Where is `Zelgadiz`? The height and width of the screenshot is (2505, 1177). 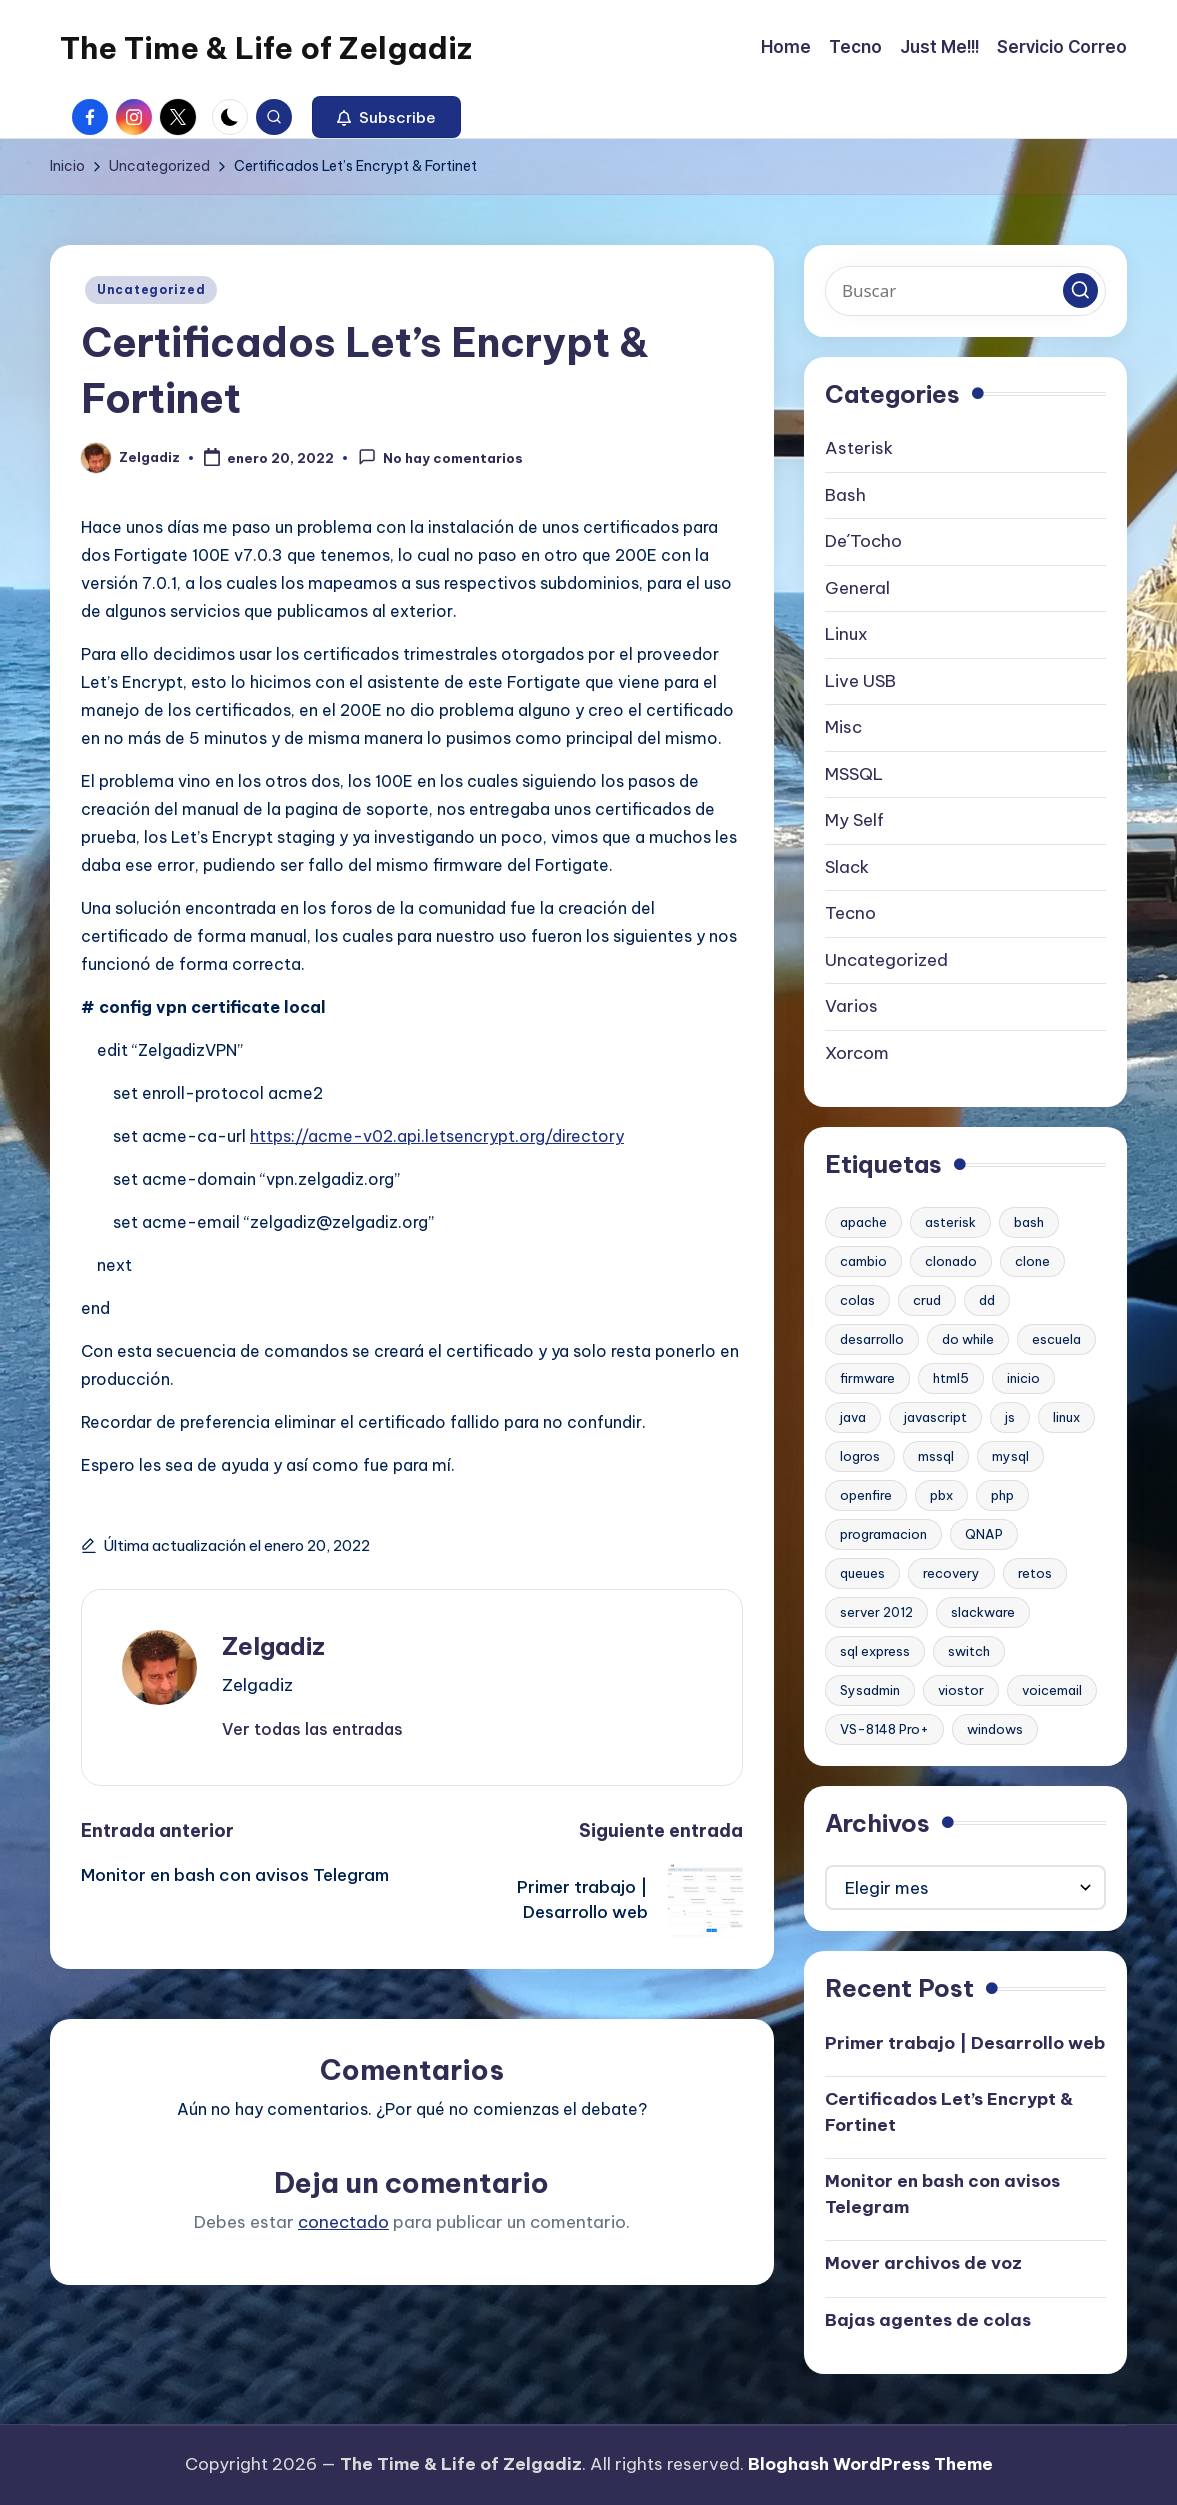
Zelgadiz is located at coordinates (273, 1646).